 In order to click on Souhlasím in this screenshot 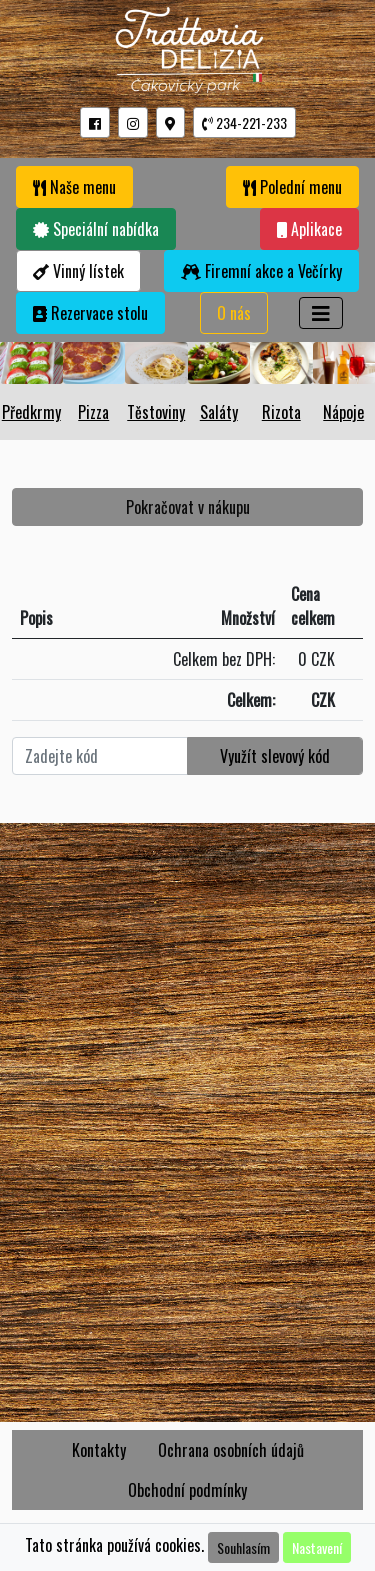, I will do `click(243, 1547)`.